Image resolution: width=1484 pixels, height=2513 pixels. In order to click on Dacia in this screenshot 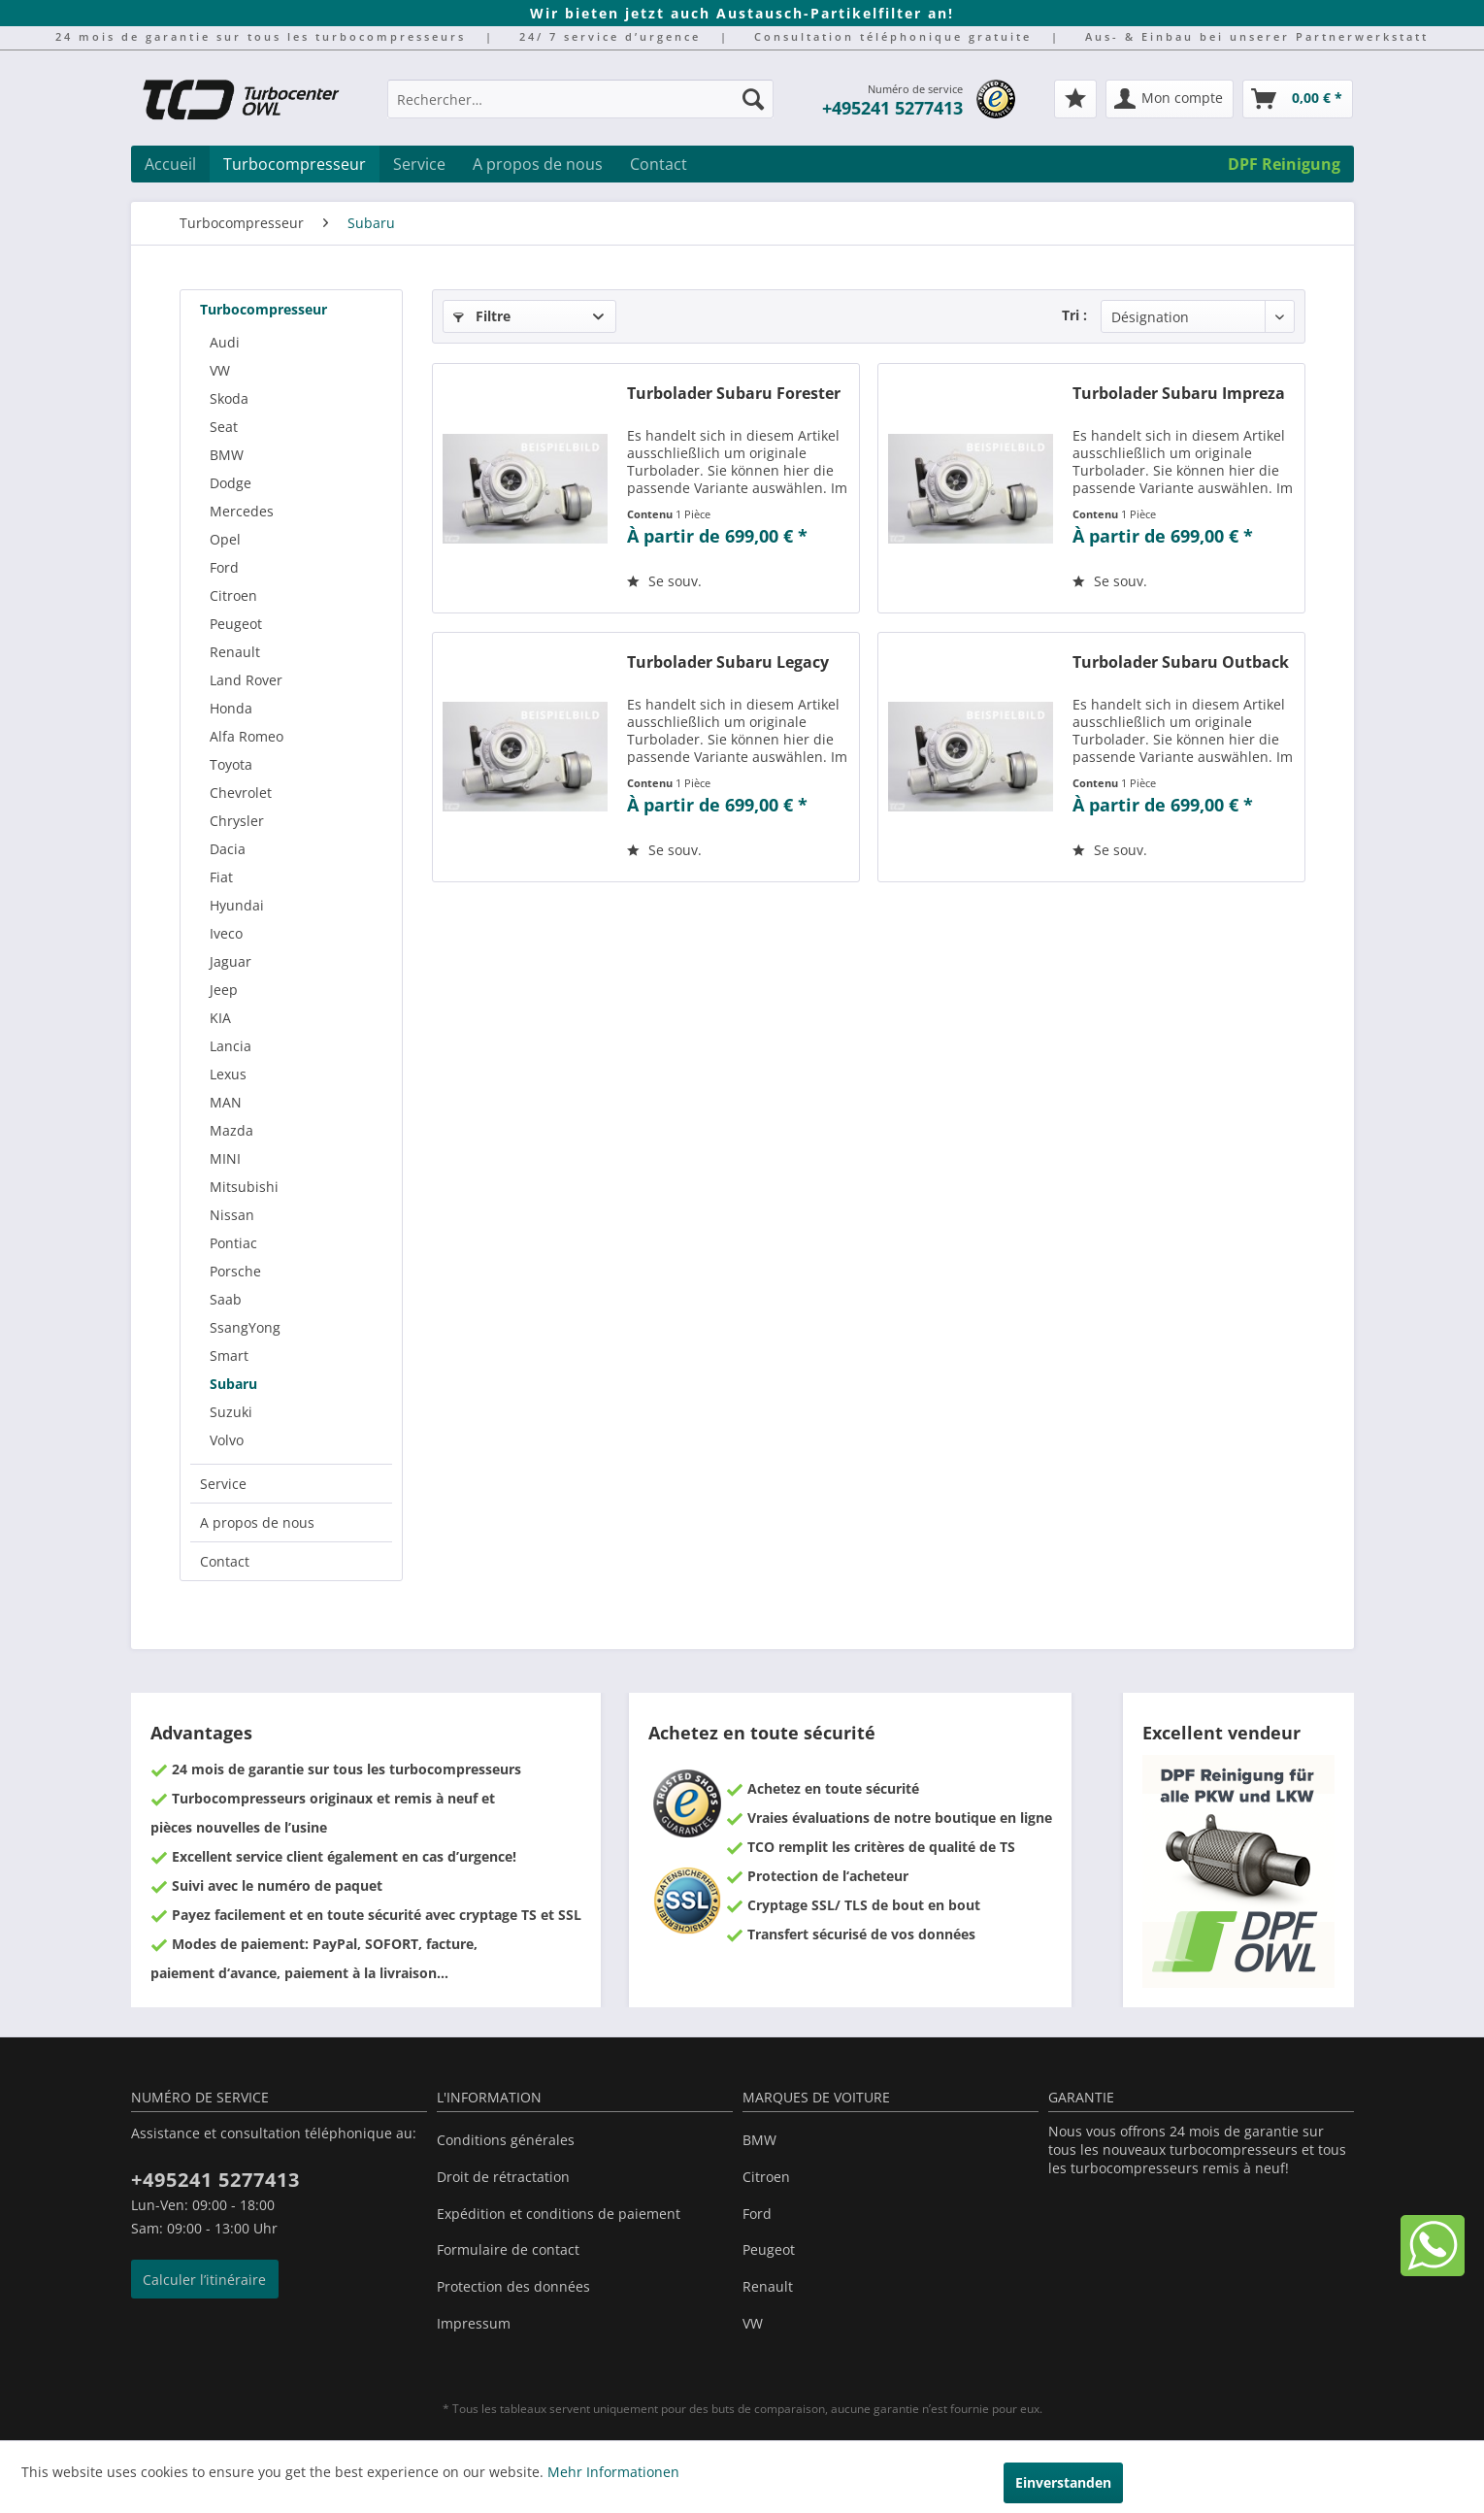, I will do `click(228, 849)`.